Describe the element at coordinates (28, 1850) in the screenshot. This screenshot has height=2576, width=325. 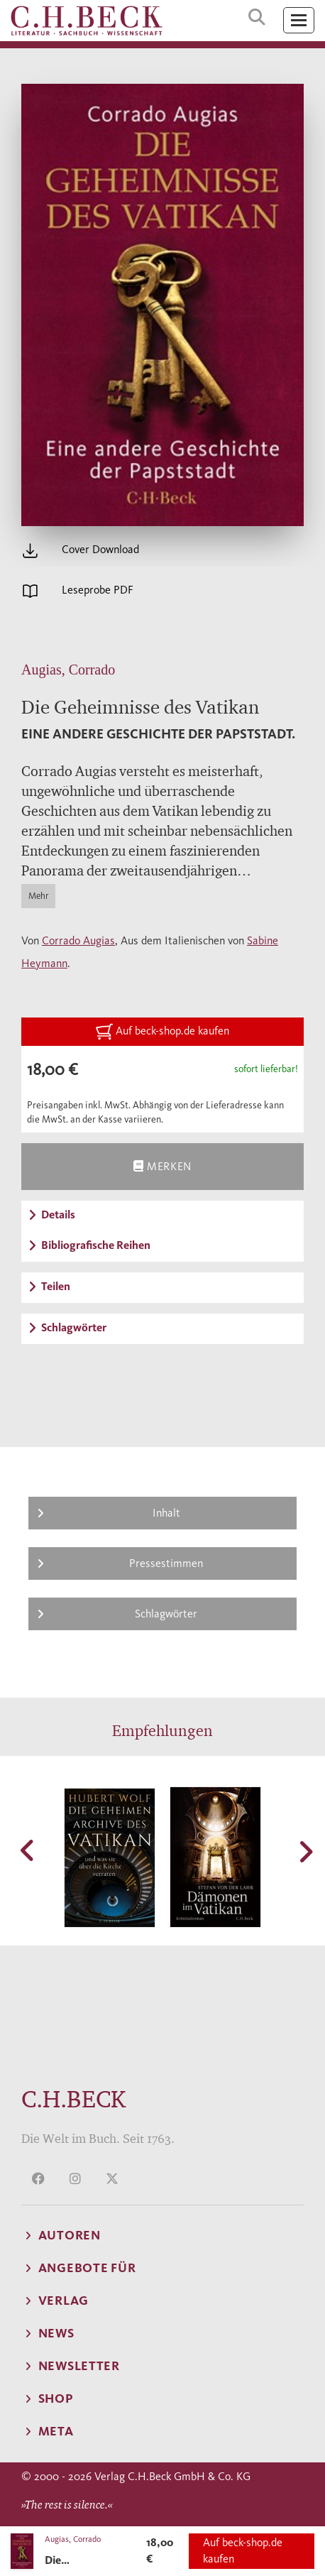
I see `[button]` at that location.